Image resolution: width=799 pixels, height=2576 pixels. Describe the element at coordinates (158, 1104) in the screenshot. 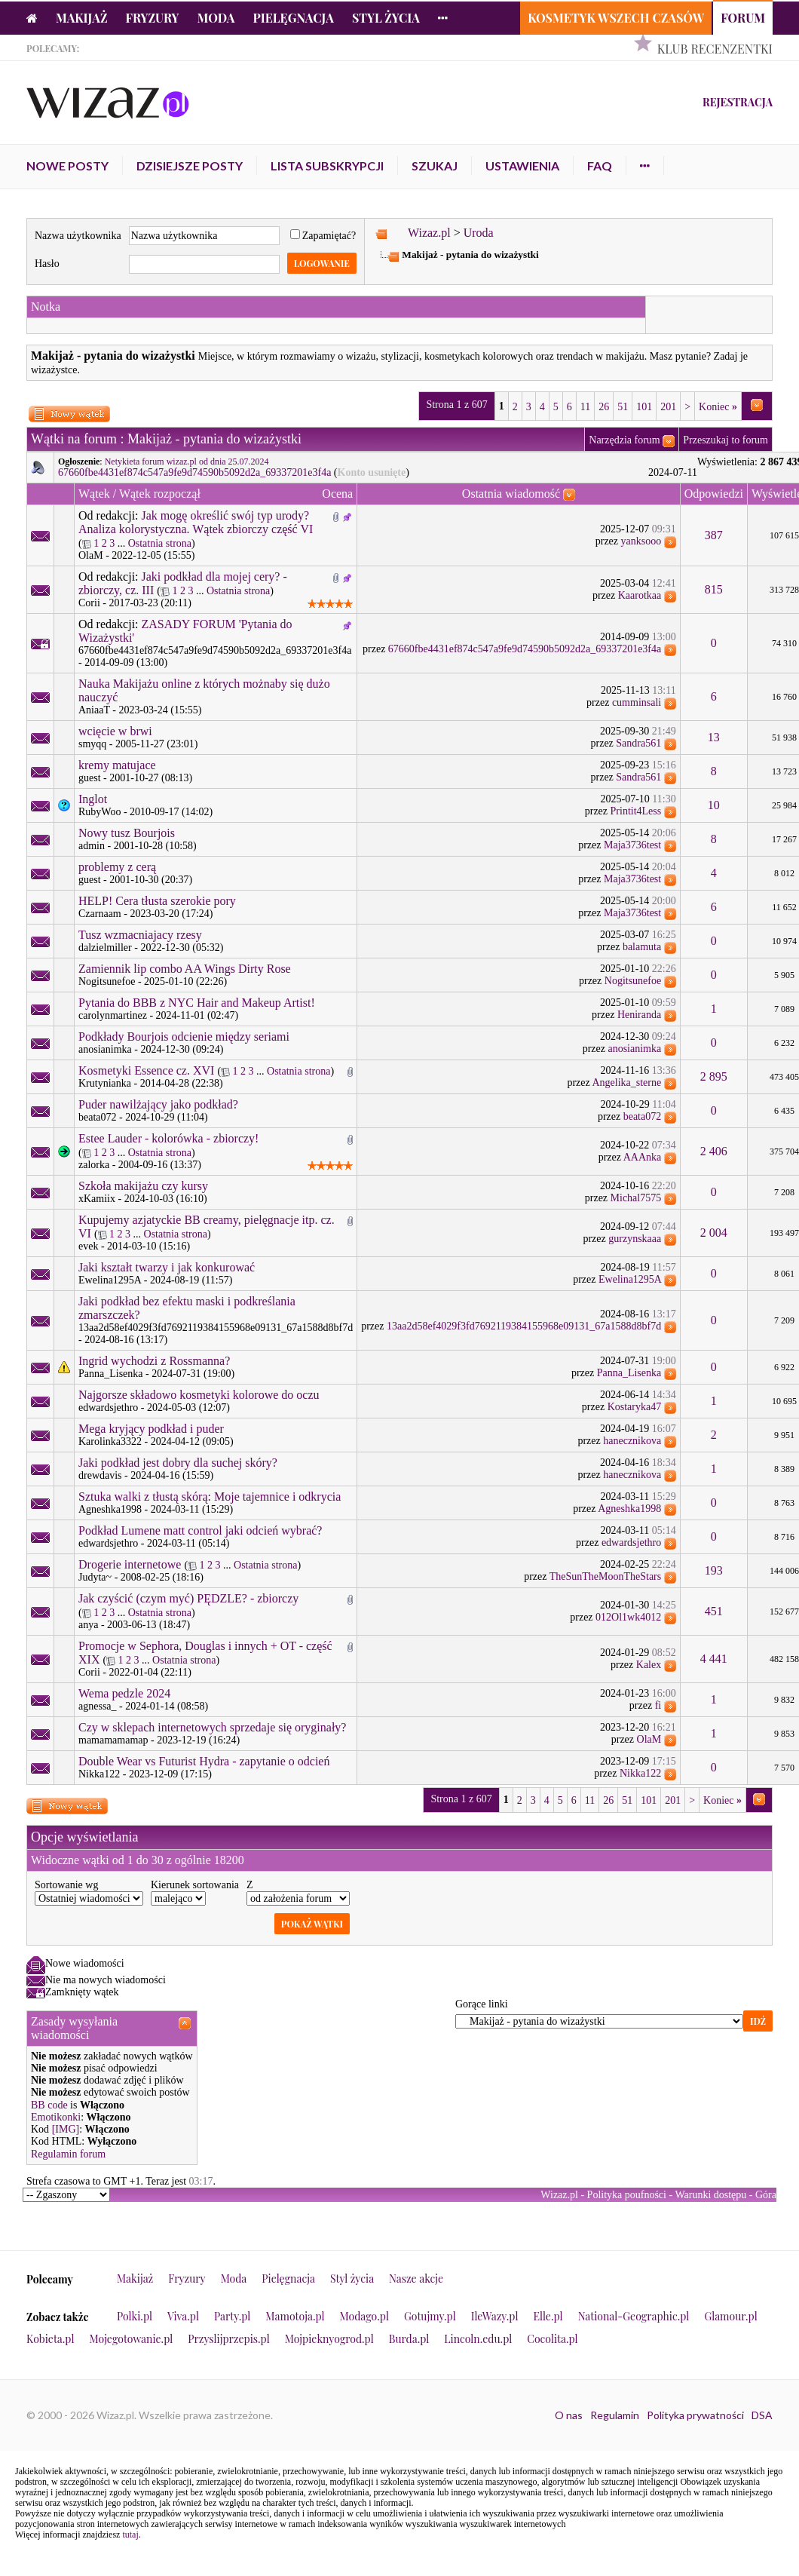

I see `Puder nawilżający jako podkład?` at that location.